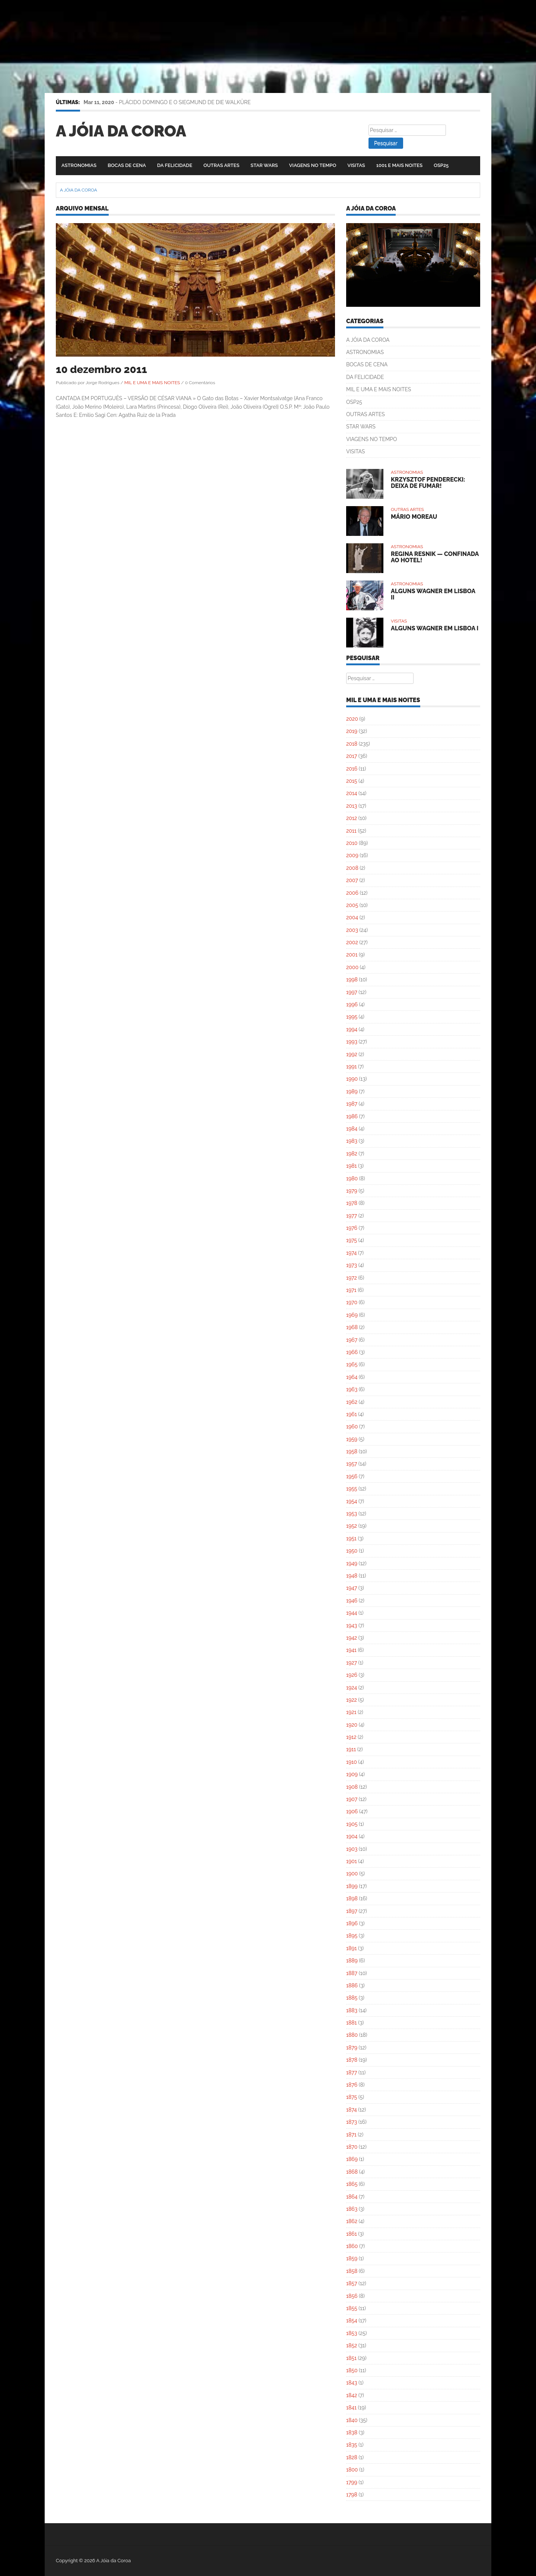  What do you see at coordinates (352, 1811) in the screenshot?
I see `1906` at bounding box center [352, 1811].